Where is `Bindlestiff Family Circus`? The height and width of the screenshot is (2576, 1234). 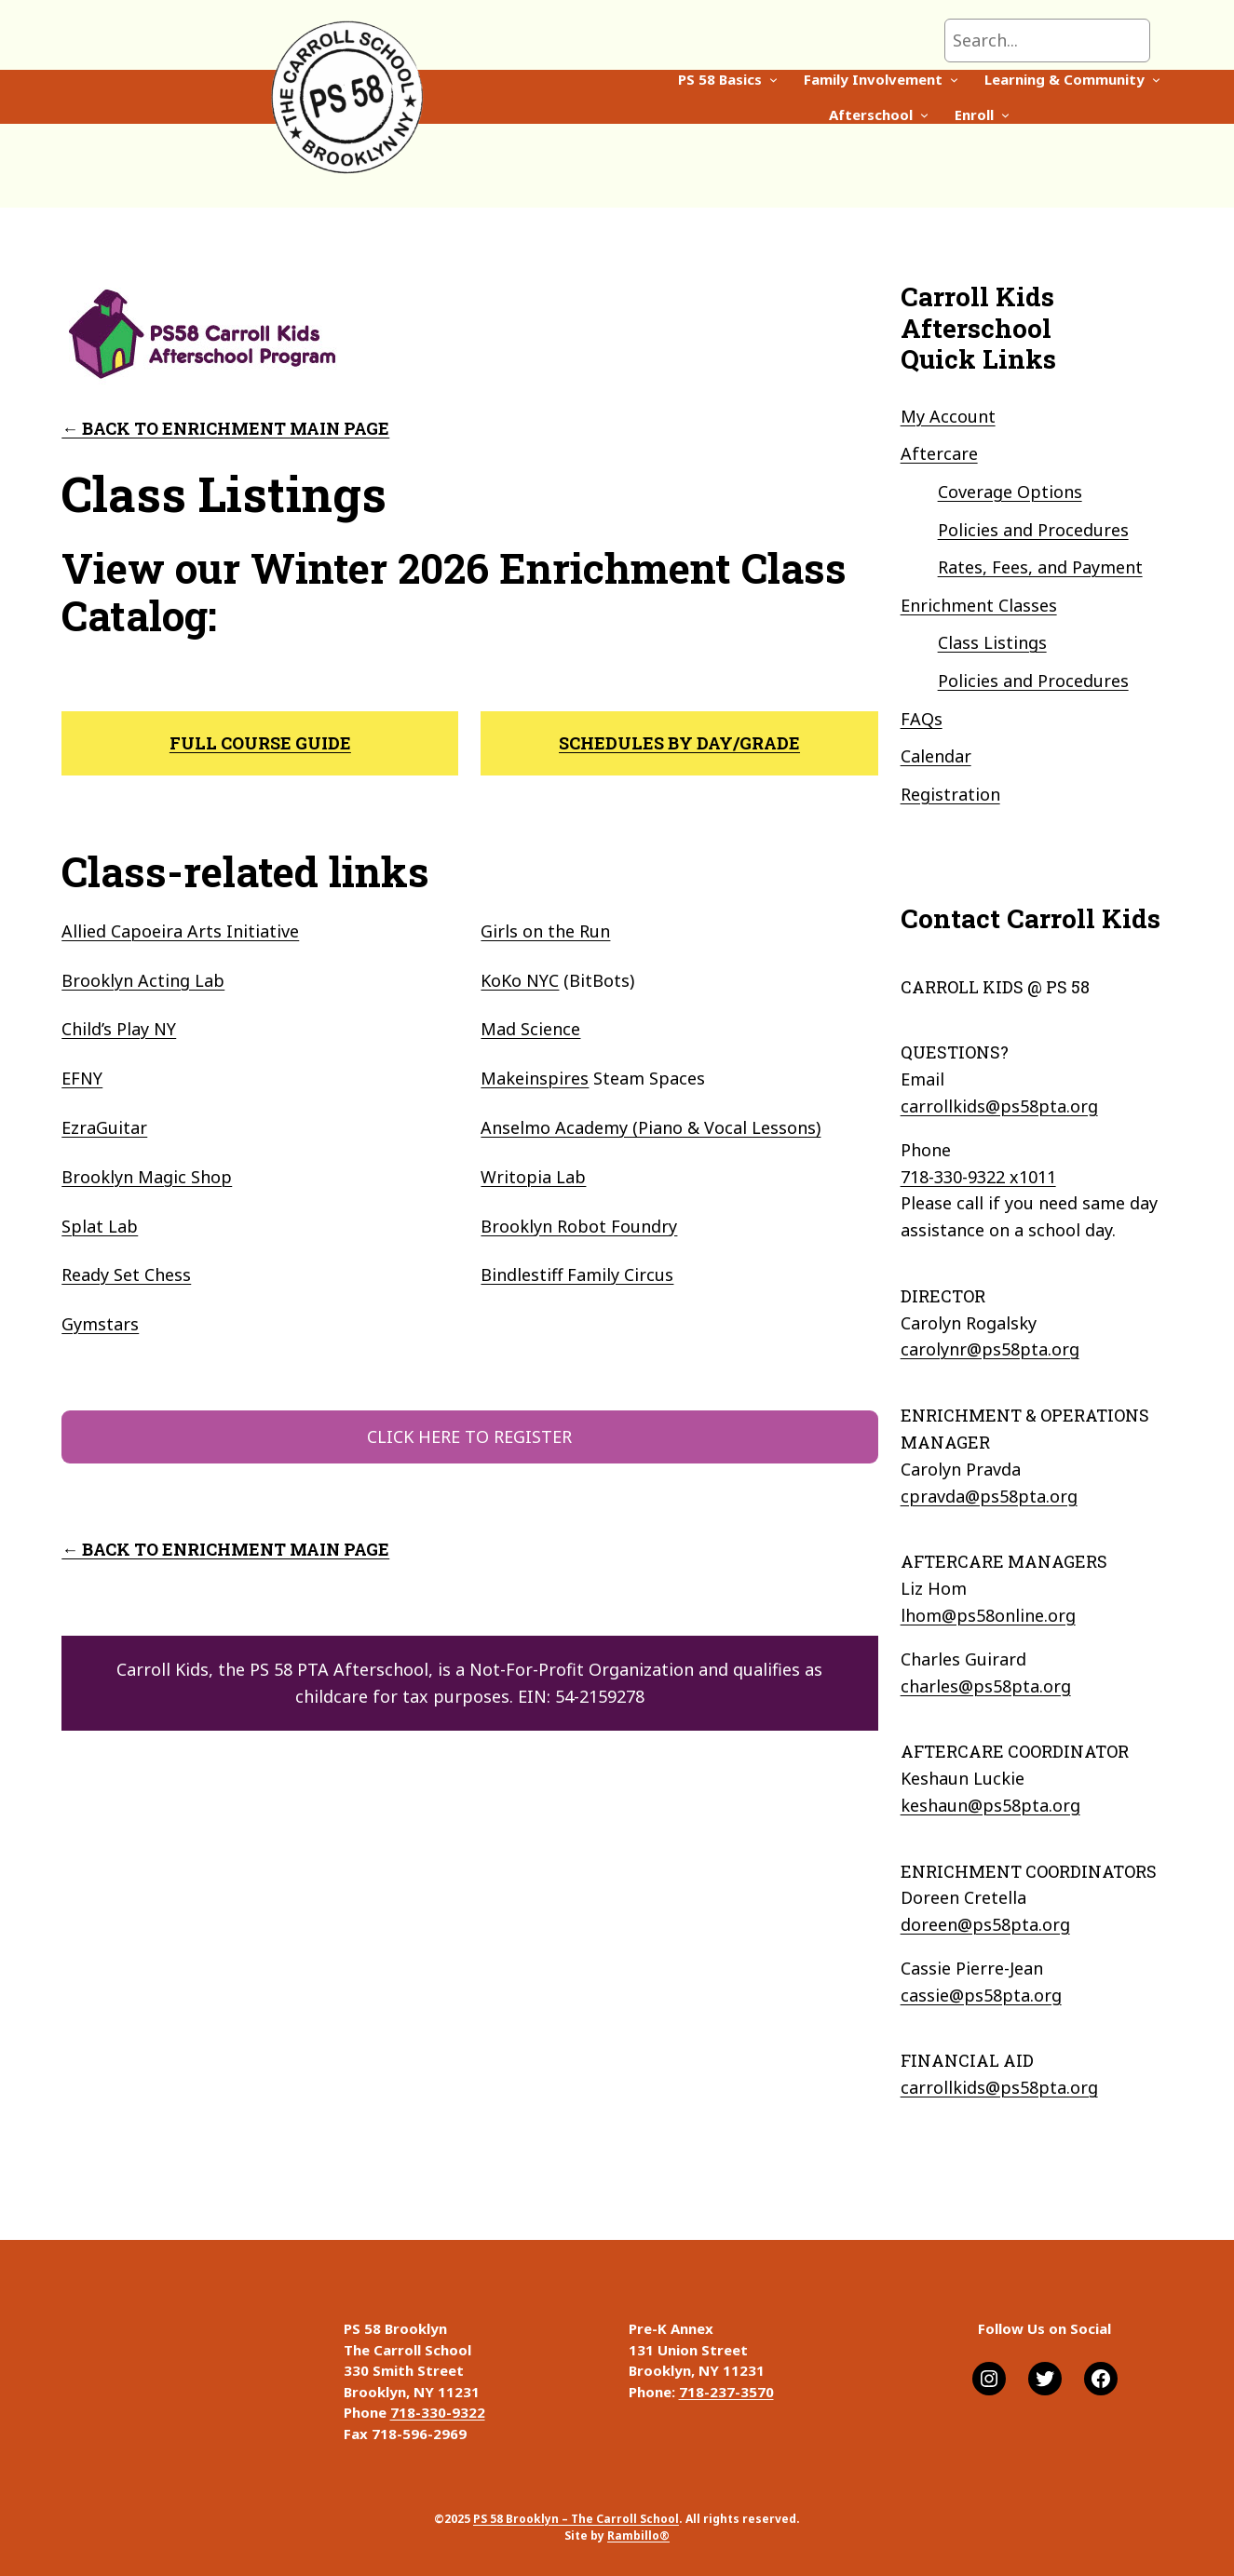 Bindlestiff Family Circus is located at coordinates (577, 1274).